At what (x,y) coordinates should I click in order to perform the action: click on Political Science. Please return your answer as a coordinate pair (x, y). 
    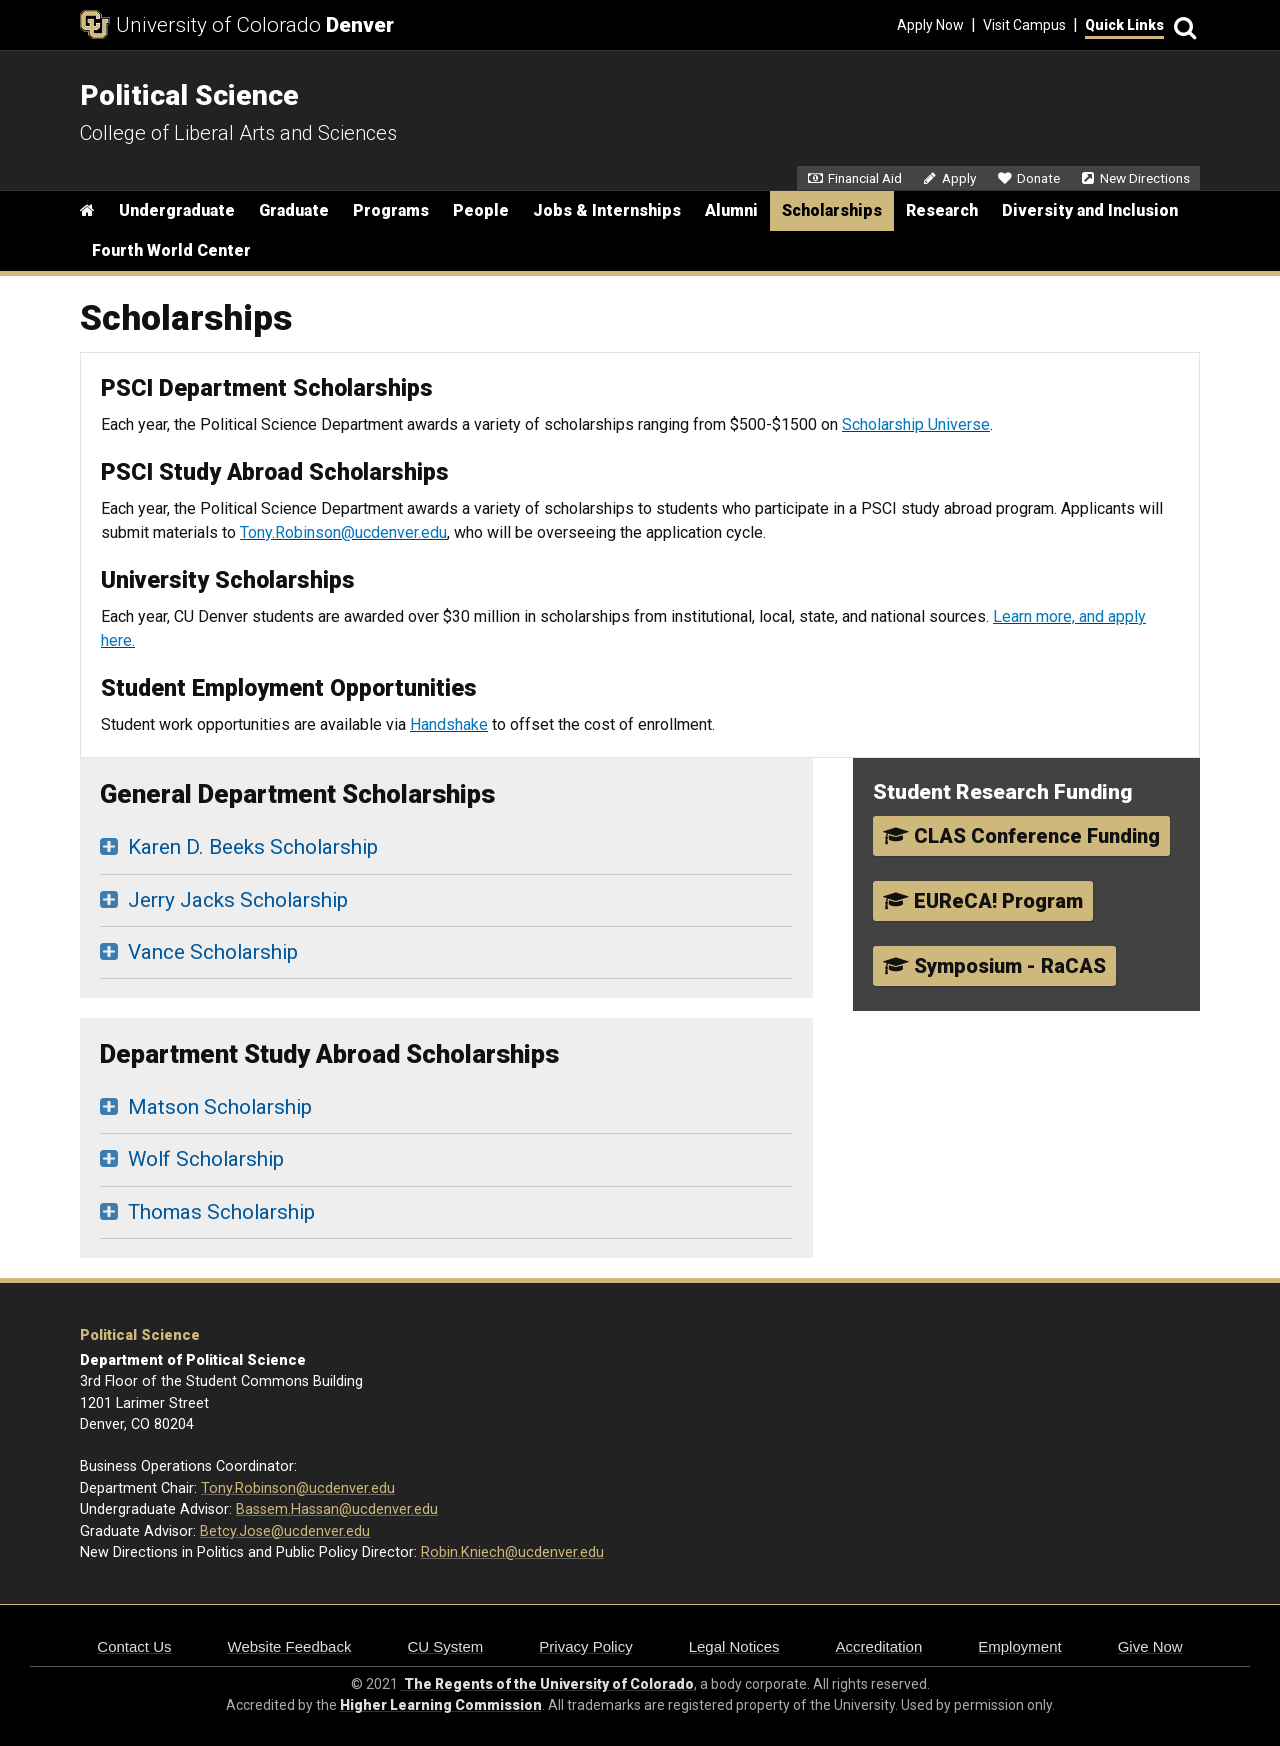
    Looking at the image, I should click on (140, 1335).